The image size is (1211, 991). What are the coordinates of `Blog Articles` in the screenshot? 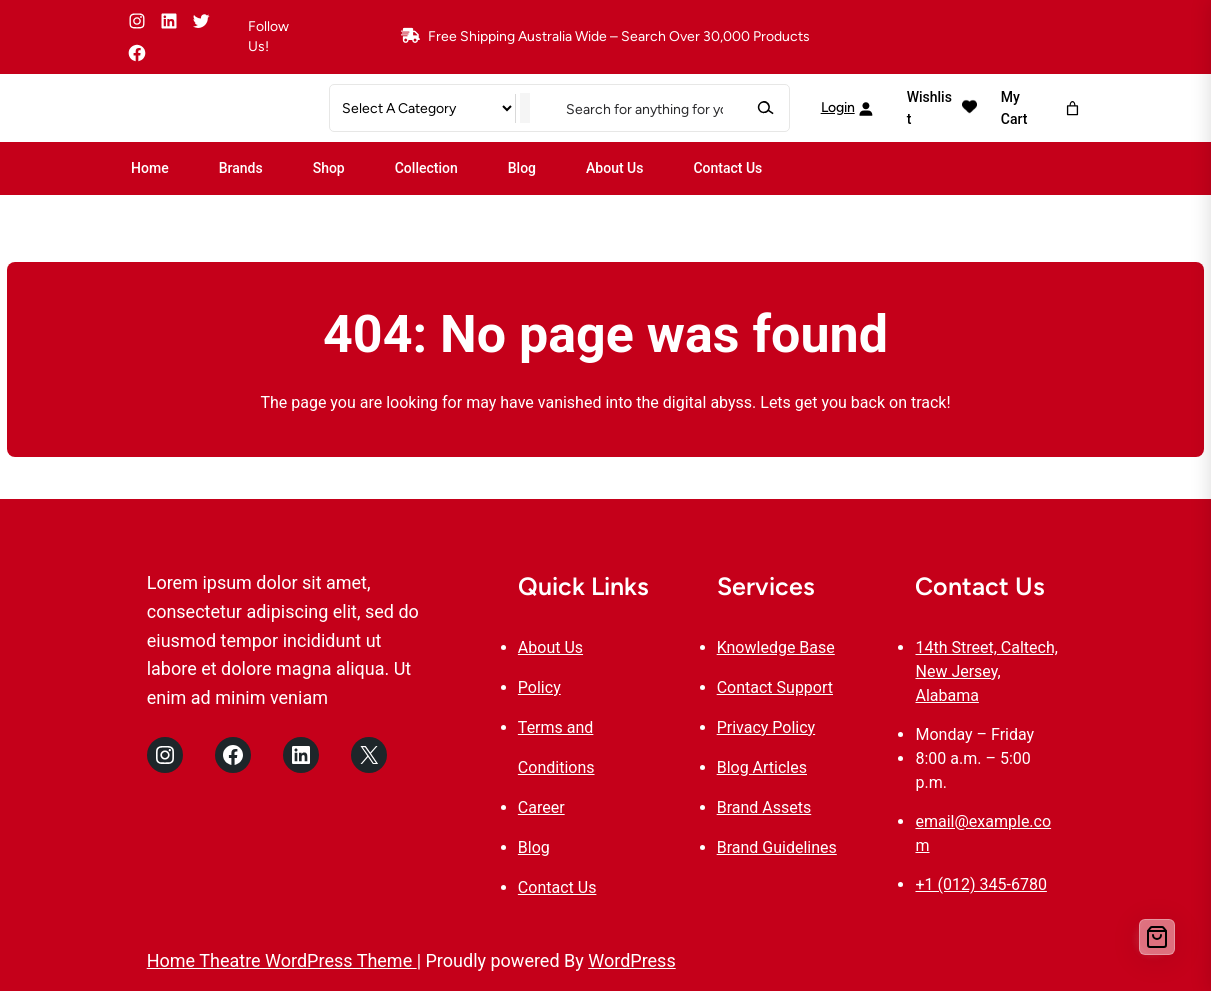 It's located at (762, 767).